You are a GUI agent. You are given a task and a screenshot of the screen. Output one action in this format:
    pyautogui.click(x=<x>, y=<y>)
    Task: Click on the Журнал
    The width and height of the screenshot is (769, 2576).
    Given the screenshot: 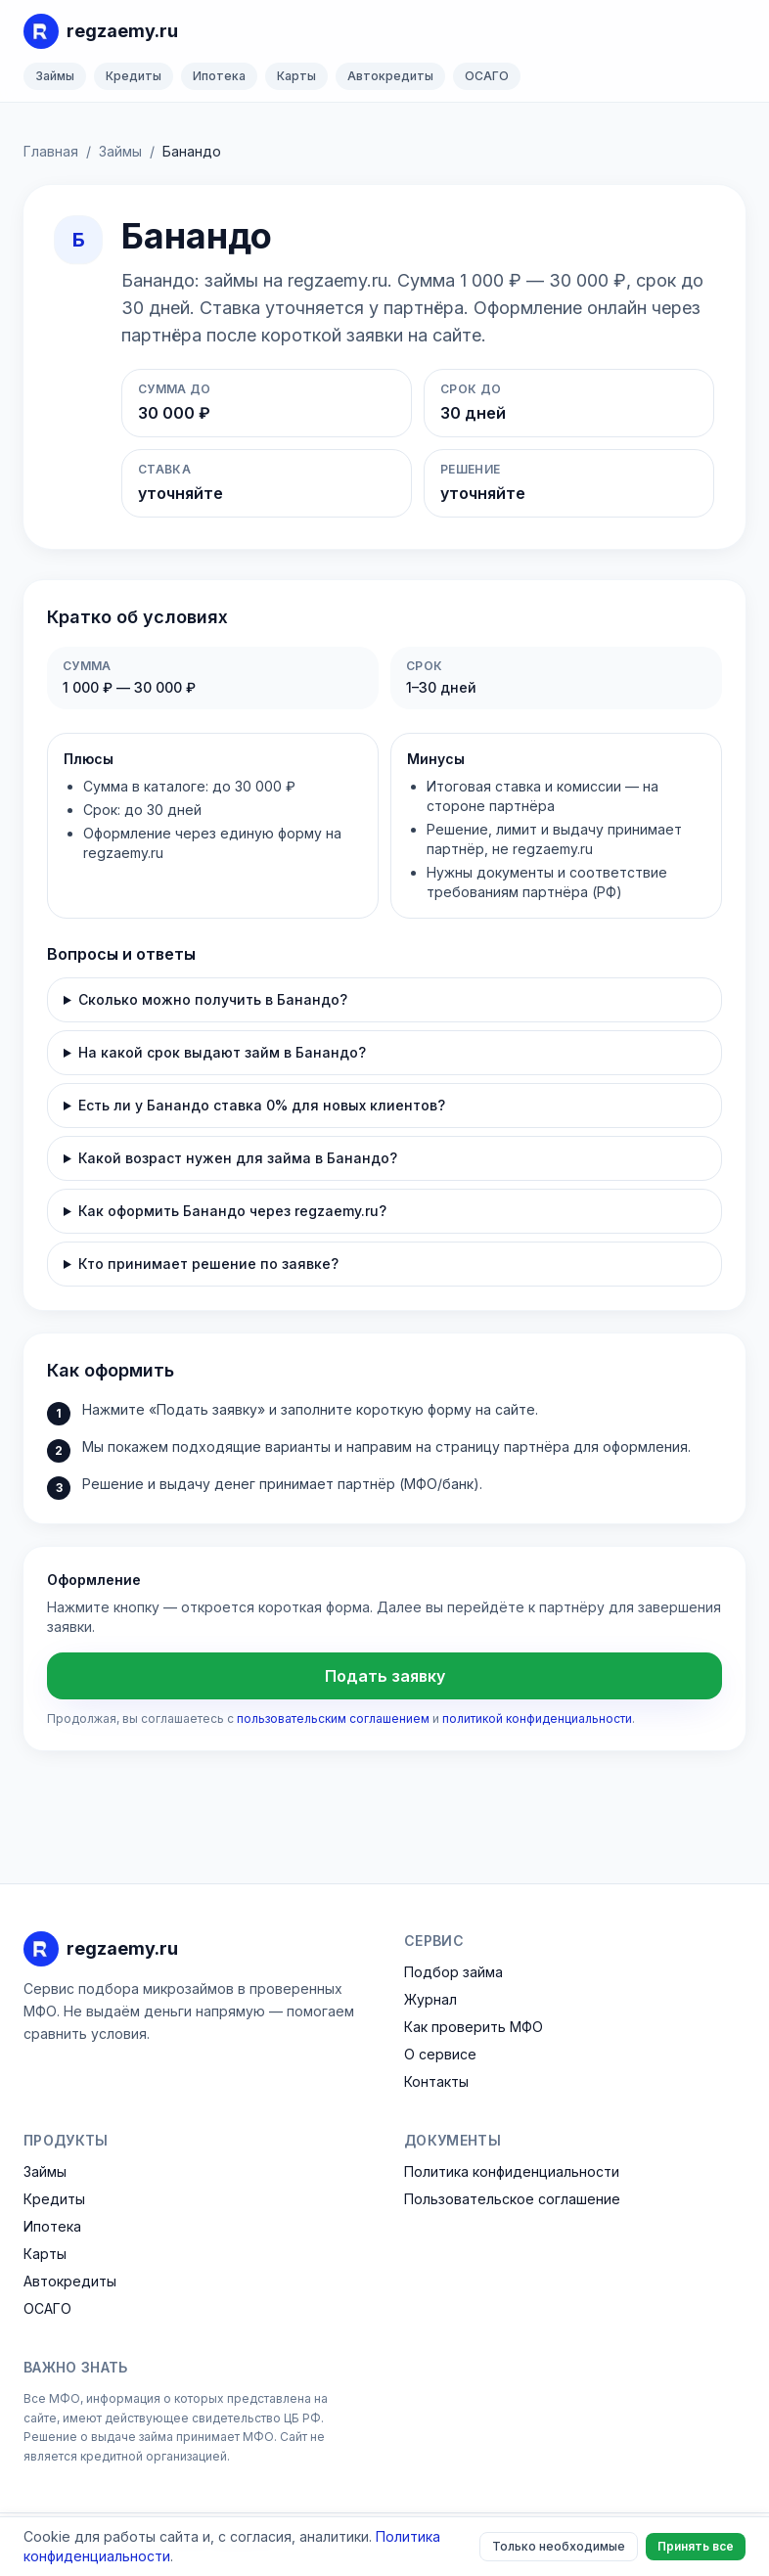 What is the action you would take?
    pyautogui.click(x=430, y=1999)
    